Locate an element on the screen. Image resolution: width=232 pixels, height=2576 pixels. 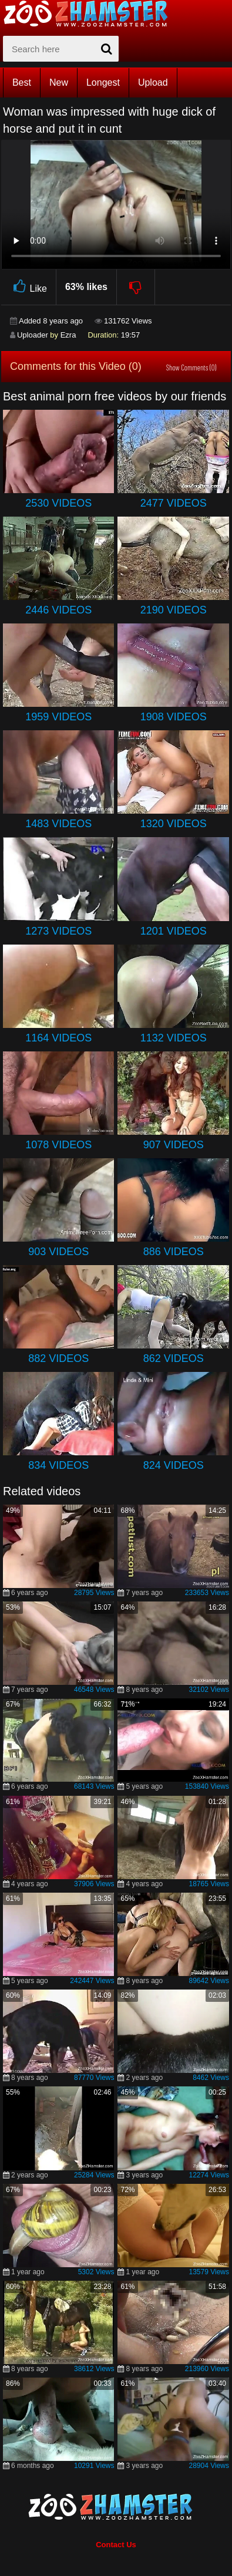
Longest is located at coordinates (103, 82).